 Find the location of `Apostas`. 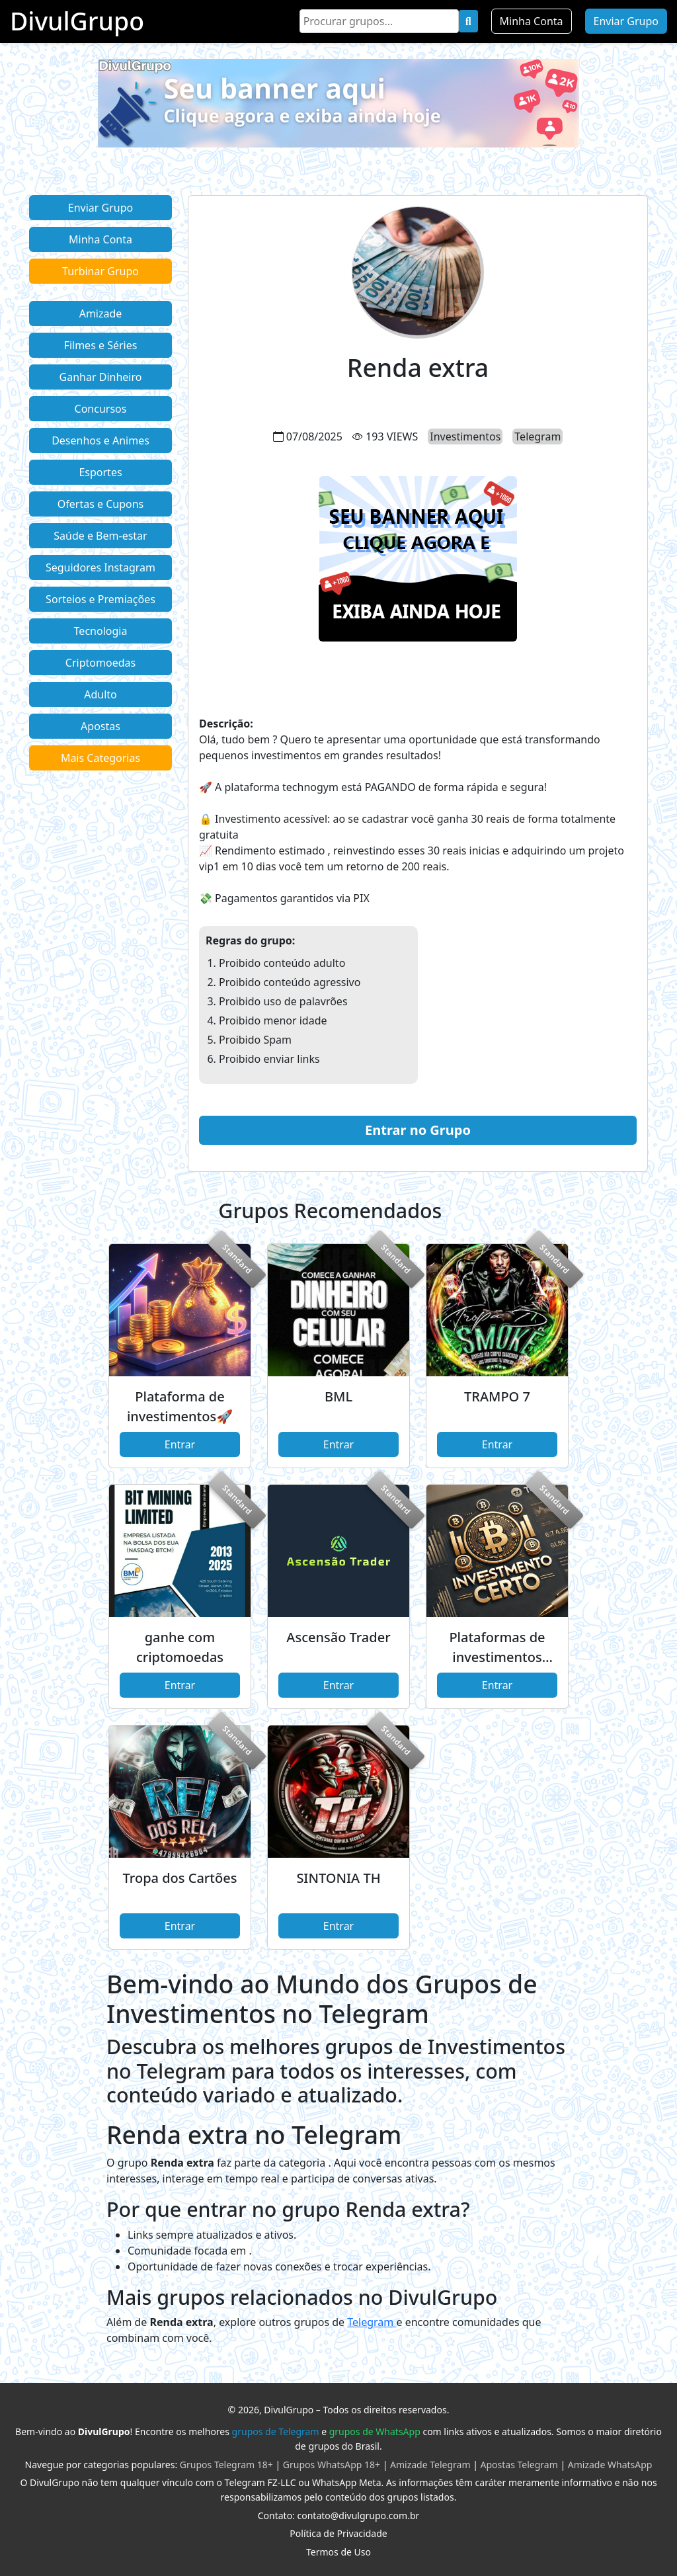

Apostas is located at coordinates (100, 726).